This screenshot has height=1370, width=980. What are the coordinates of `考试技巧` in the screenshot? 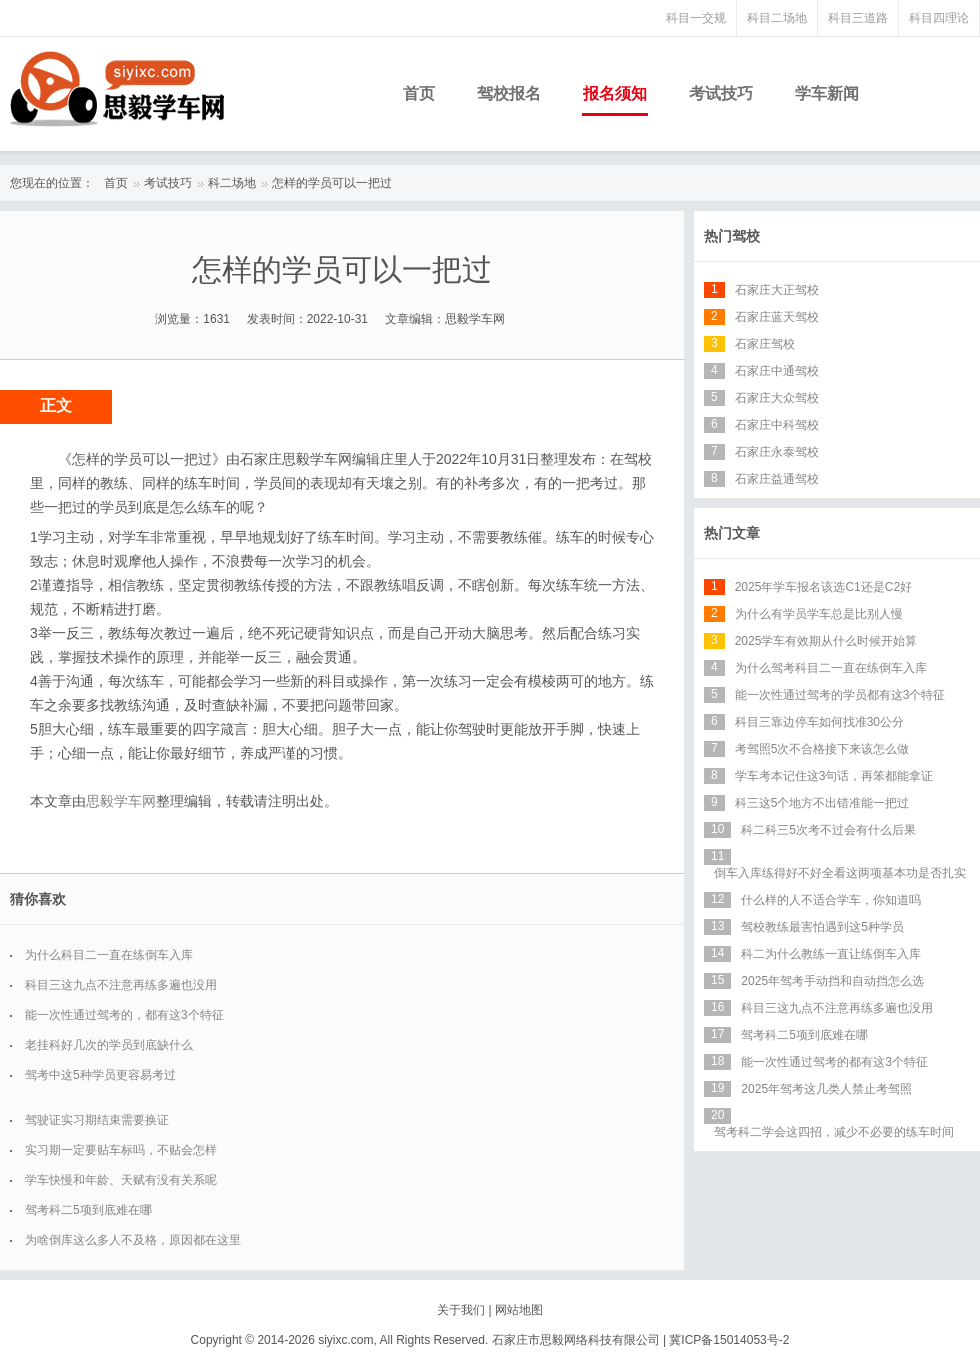 It's located at (721, 93).